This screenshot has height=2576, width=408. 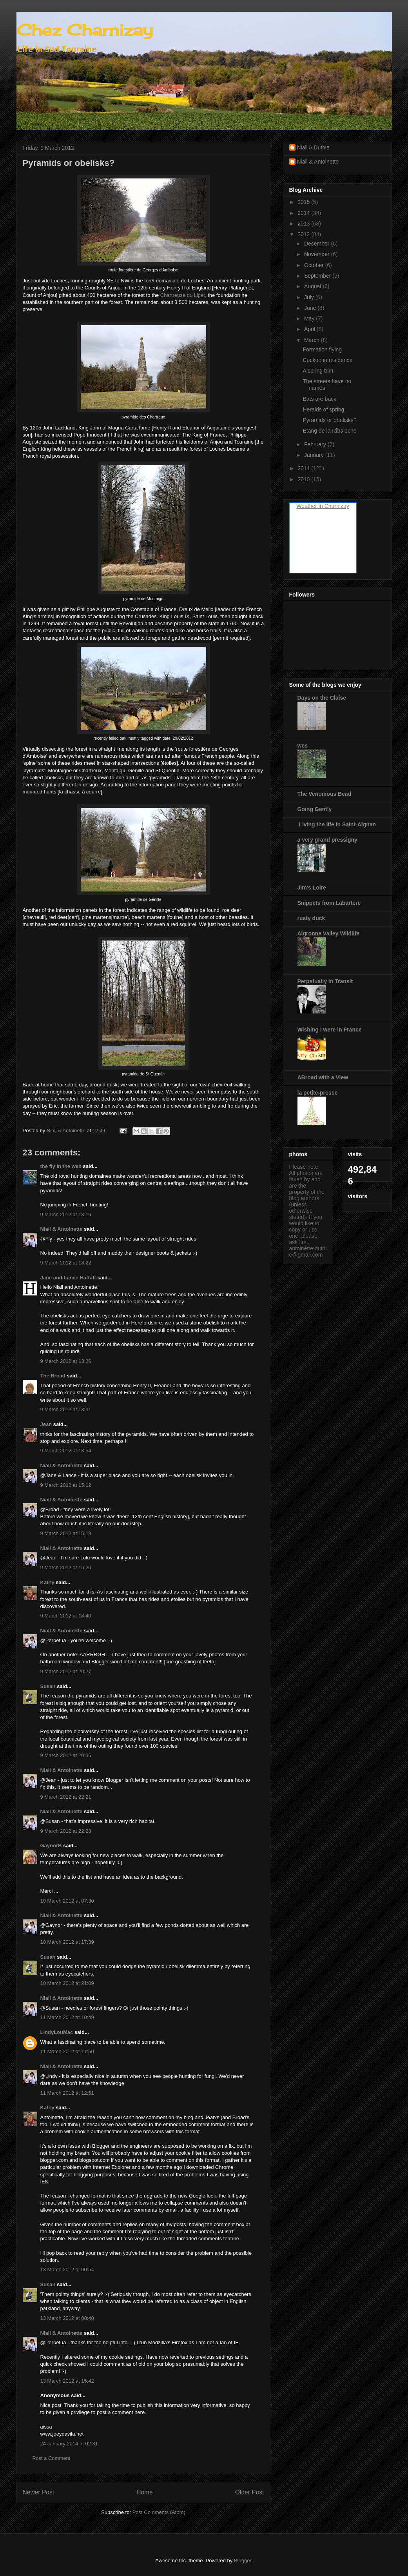 I want to click on Jane and Lance Hattatt, so click(x=68, y=1278).